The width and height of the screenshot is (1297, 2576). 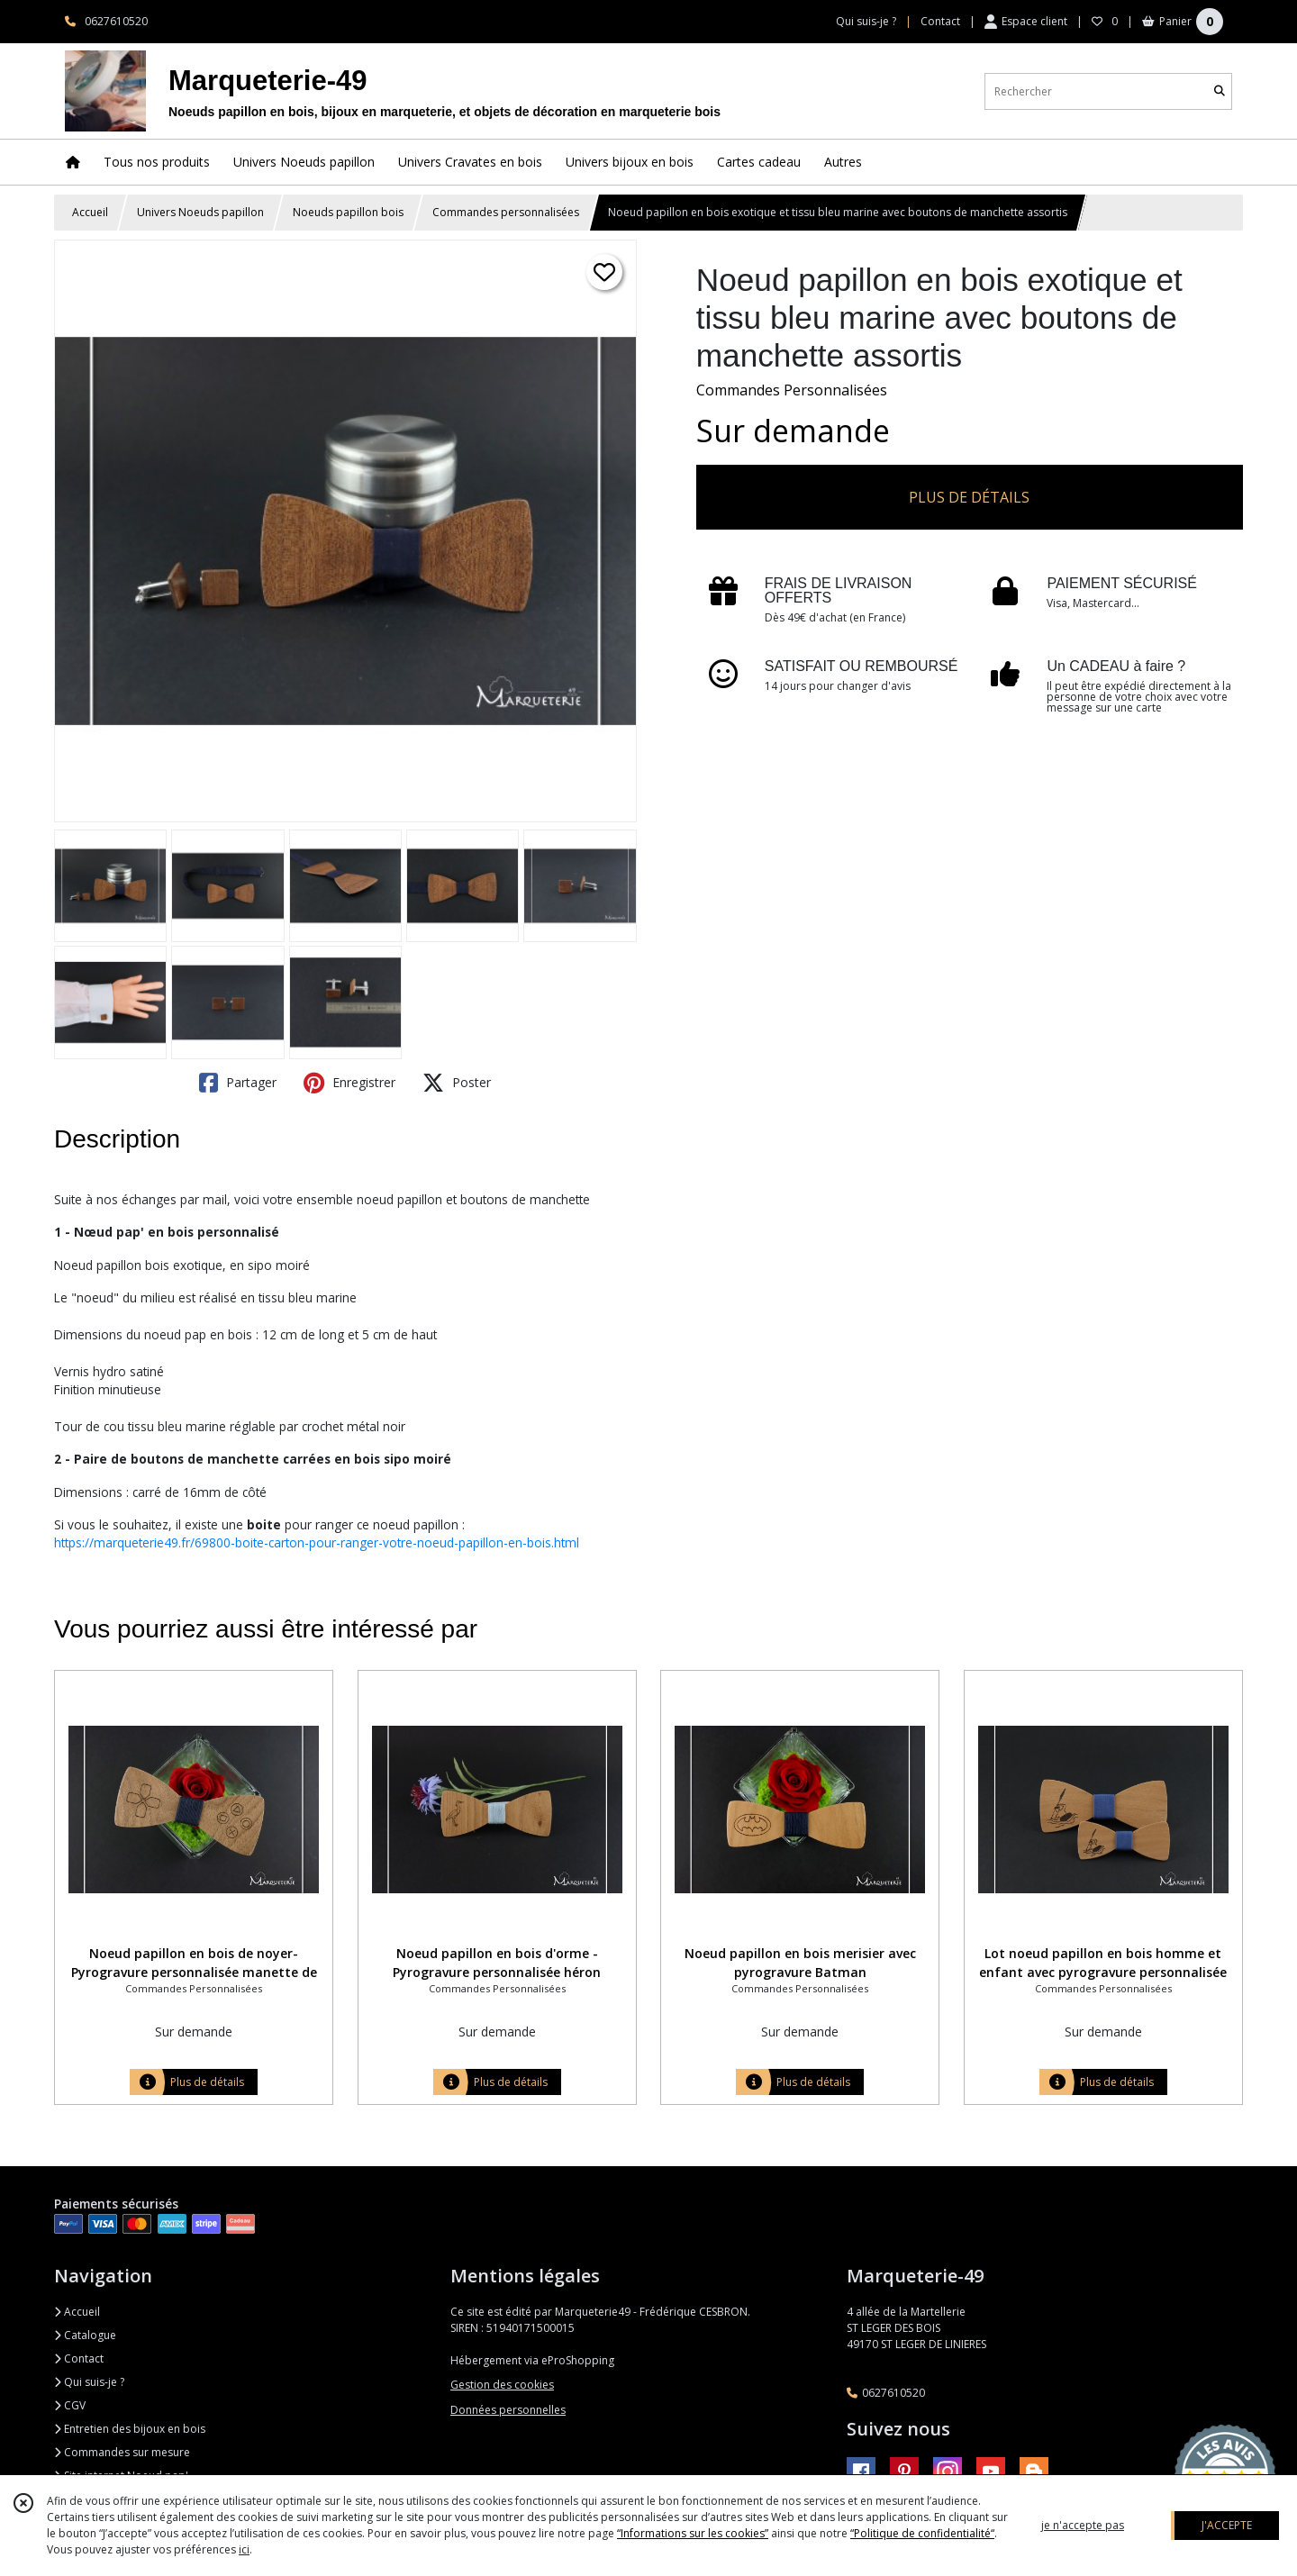 I want to click on Univers Noeuds papillon, so click(x=200, y=212).